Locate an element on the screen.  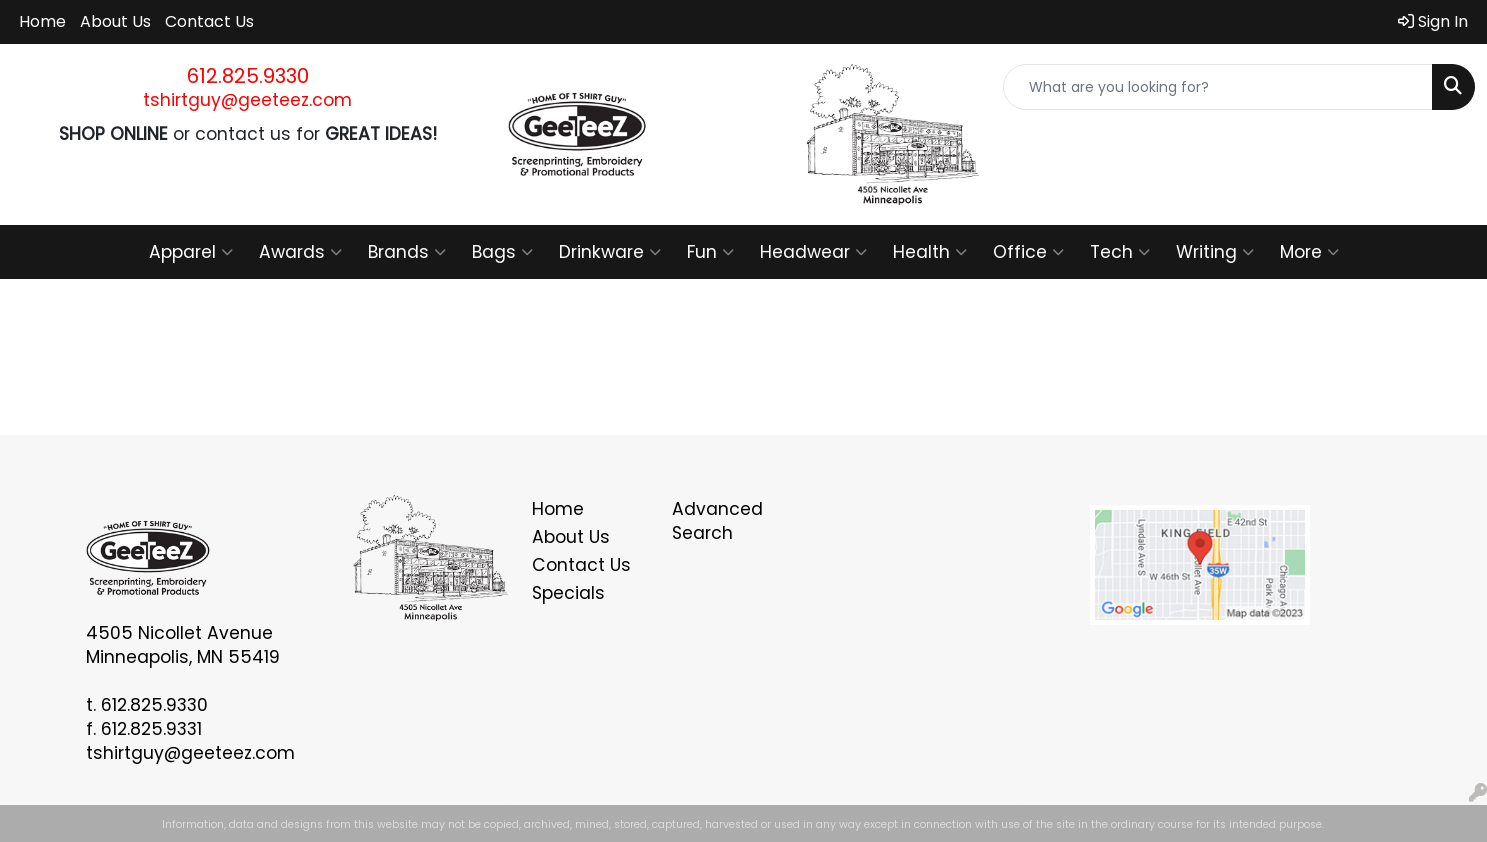
About Us is located at coordinates (115, 21).